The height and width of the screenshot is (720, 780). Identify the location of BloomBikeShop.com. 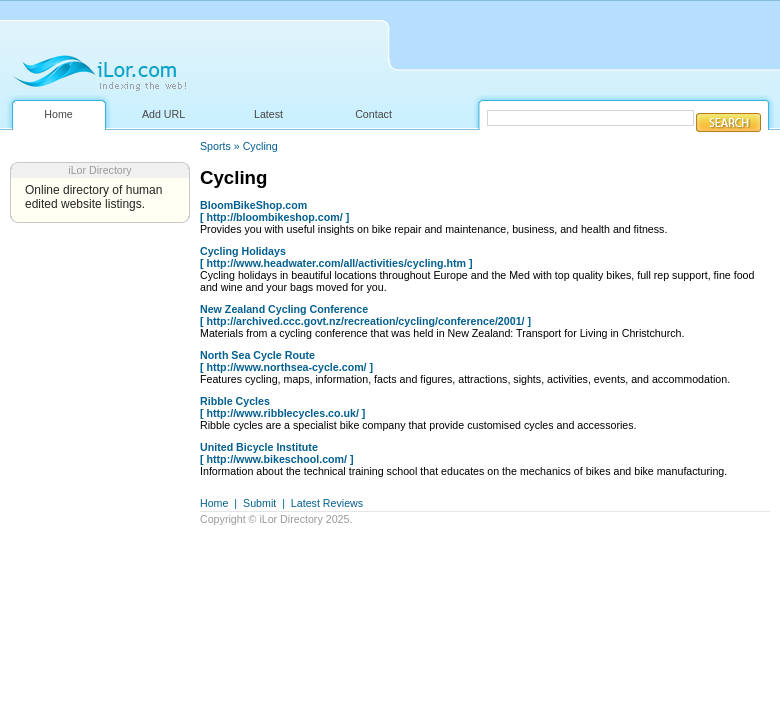
(253, 205).